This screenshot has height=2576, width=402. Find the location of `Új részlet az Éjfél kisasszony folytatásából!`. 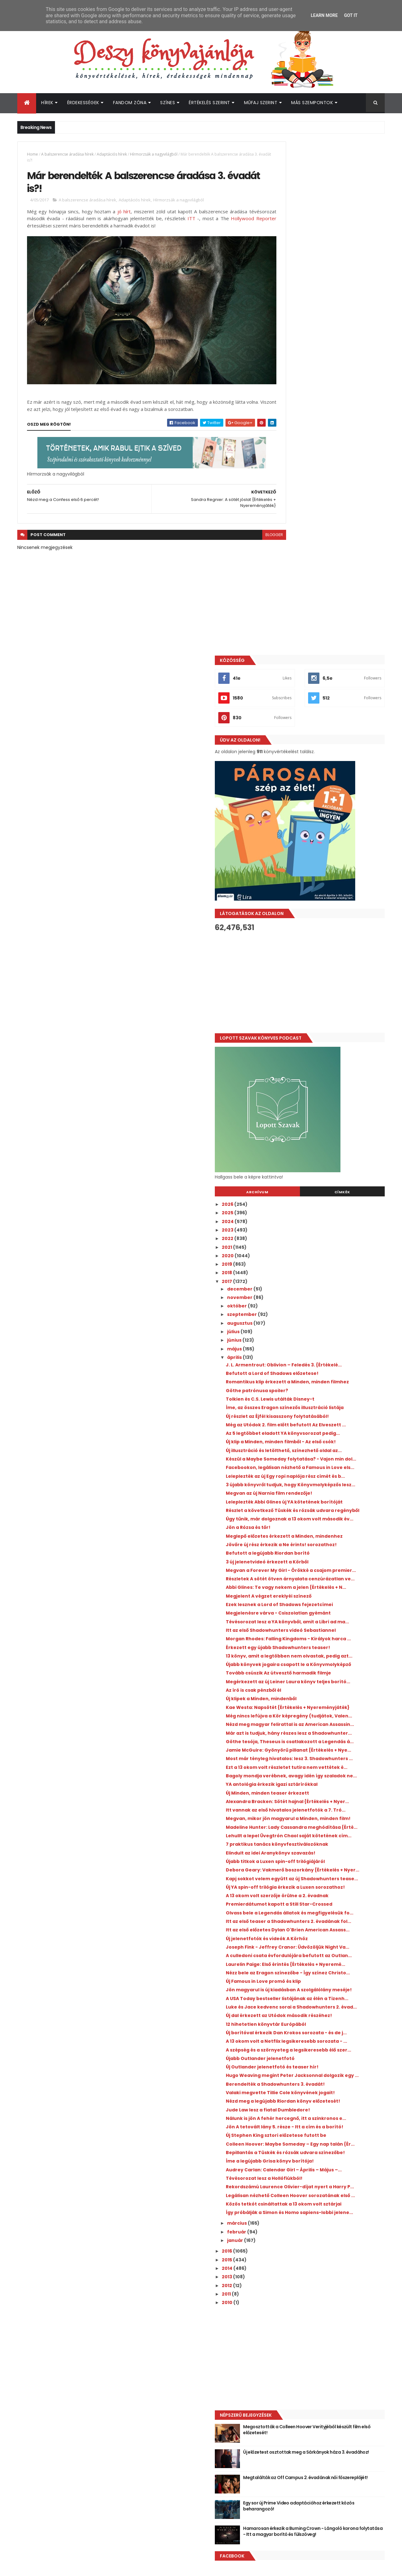

Új részlet az Éjfél kisasszony folytatásából! is located at coordinates (315, 921).